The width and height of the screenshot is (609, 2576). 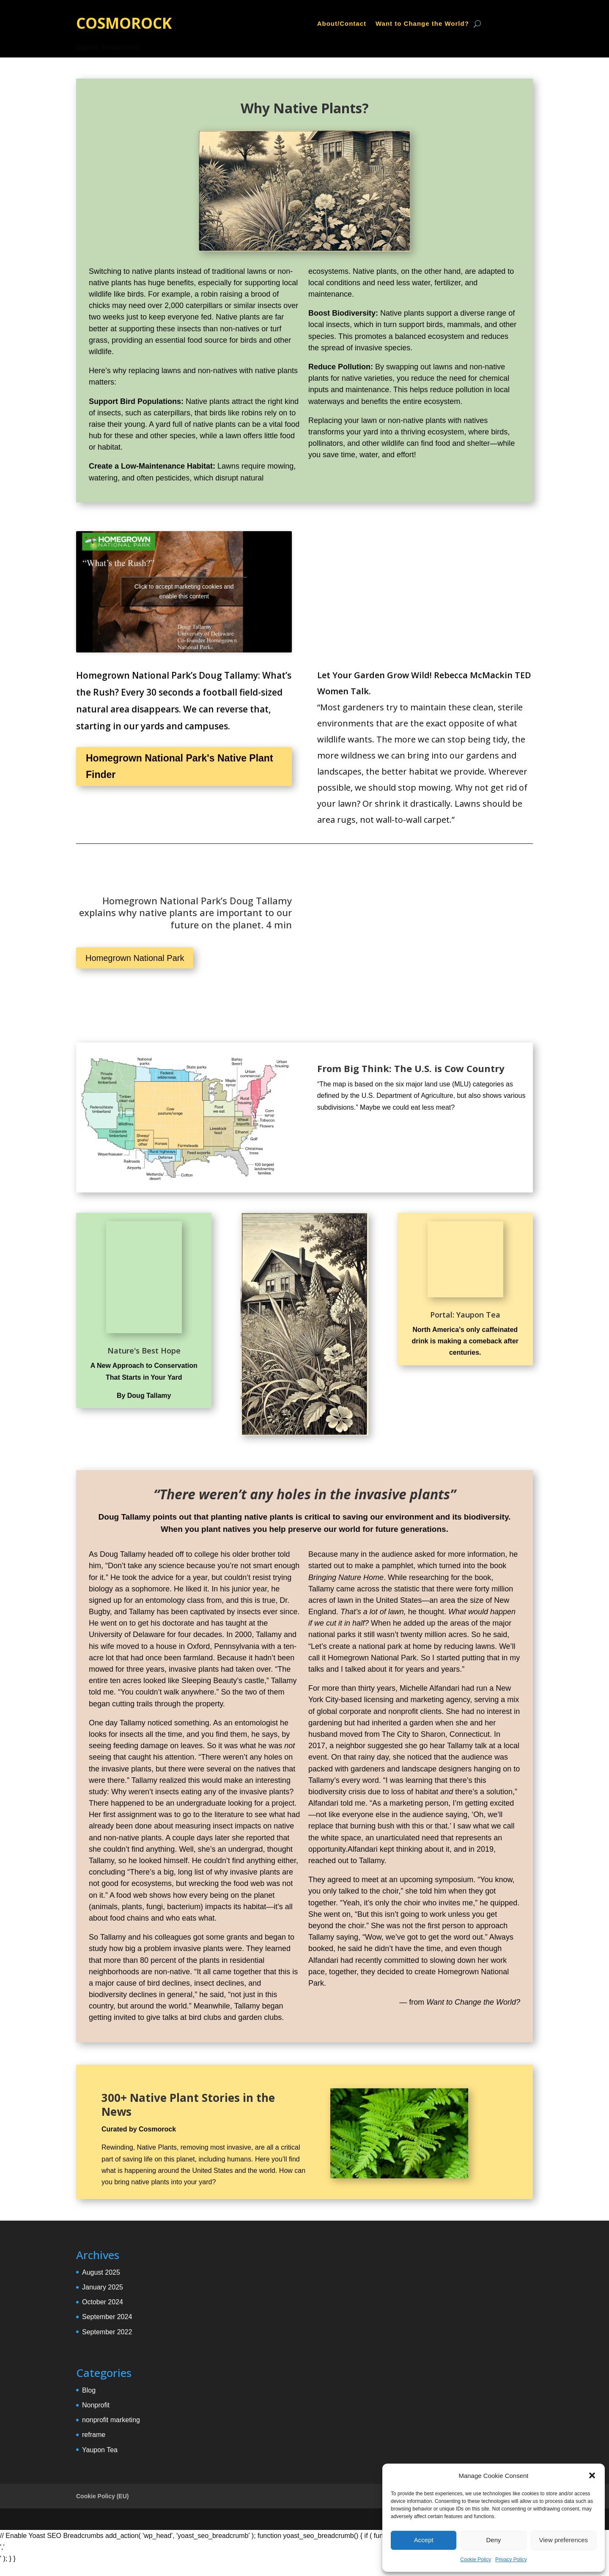 What do you see at coordinates (423, 2539) in the screenshot?
I see `Accept` at bounding box center [423, 2539].